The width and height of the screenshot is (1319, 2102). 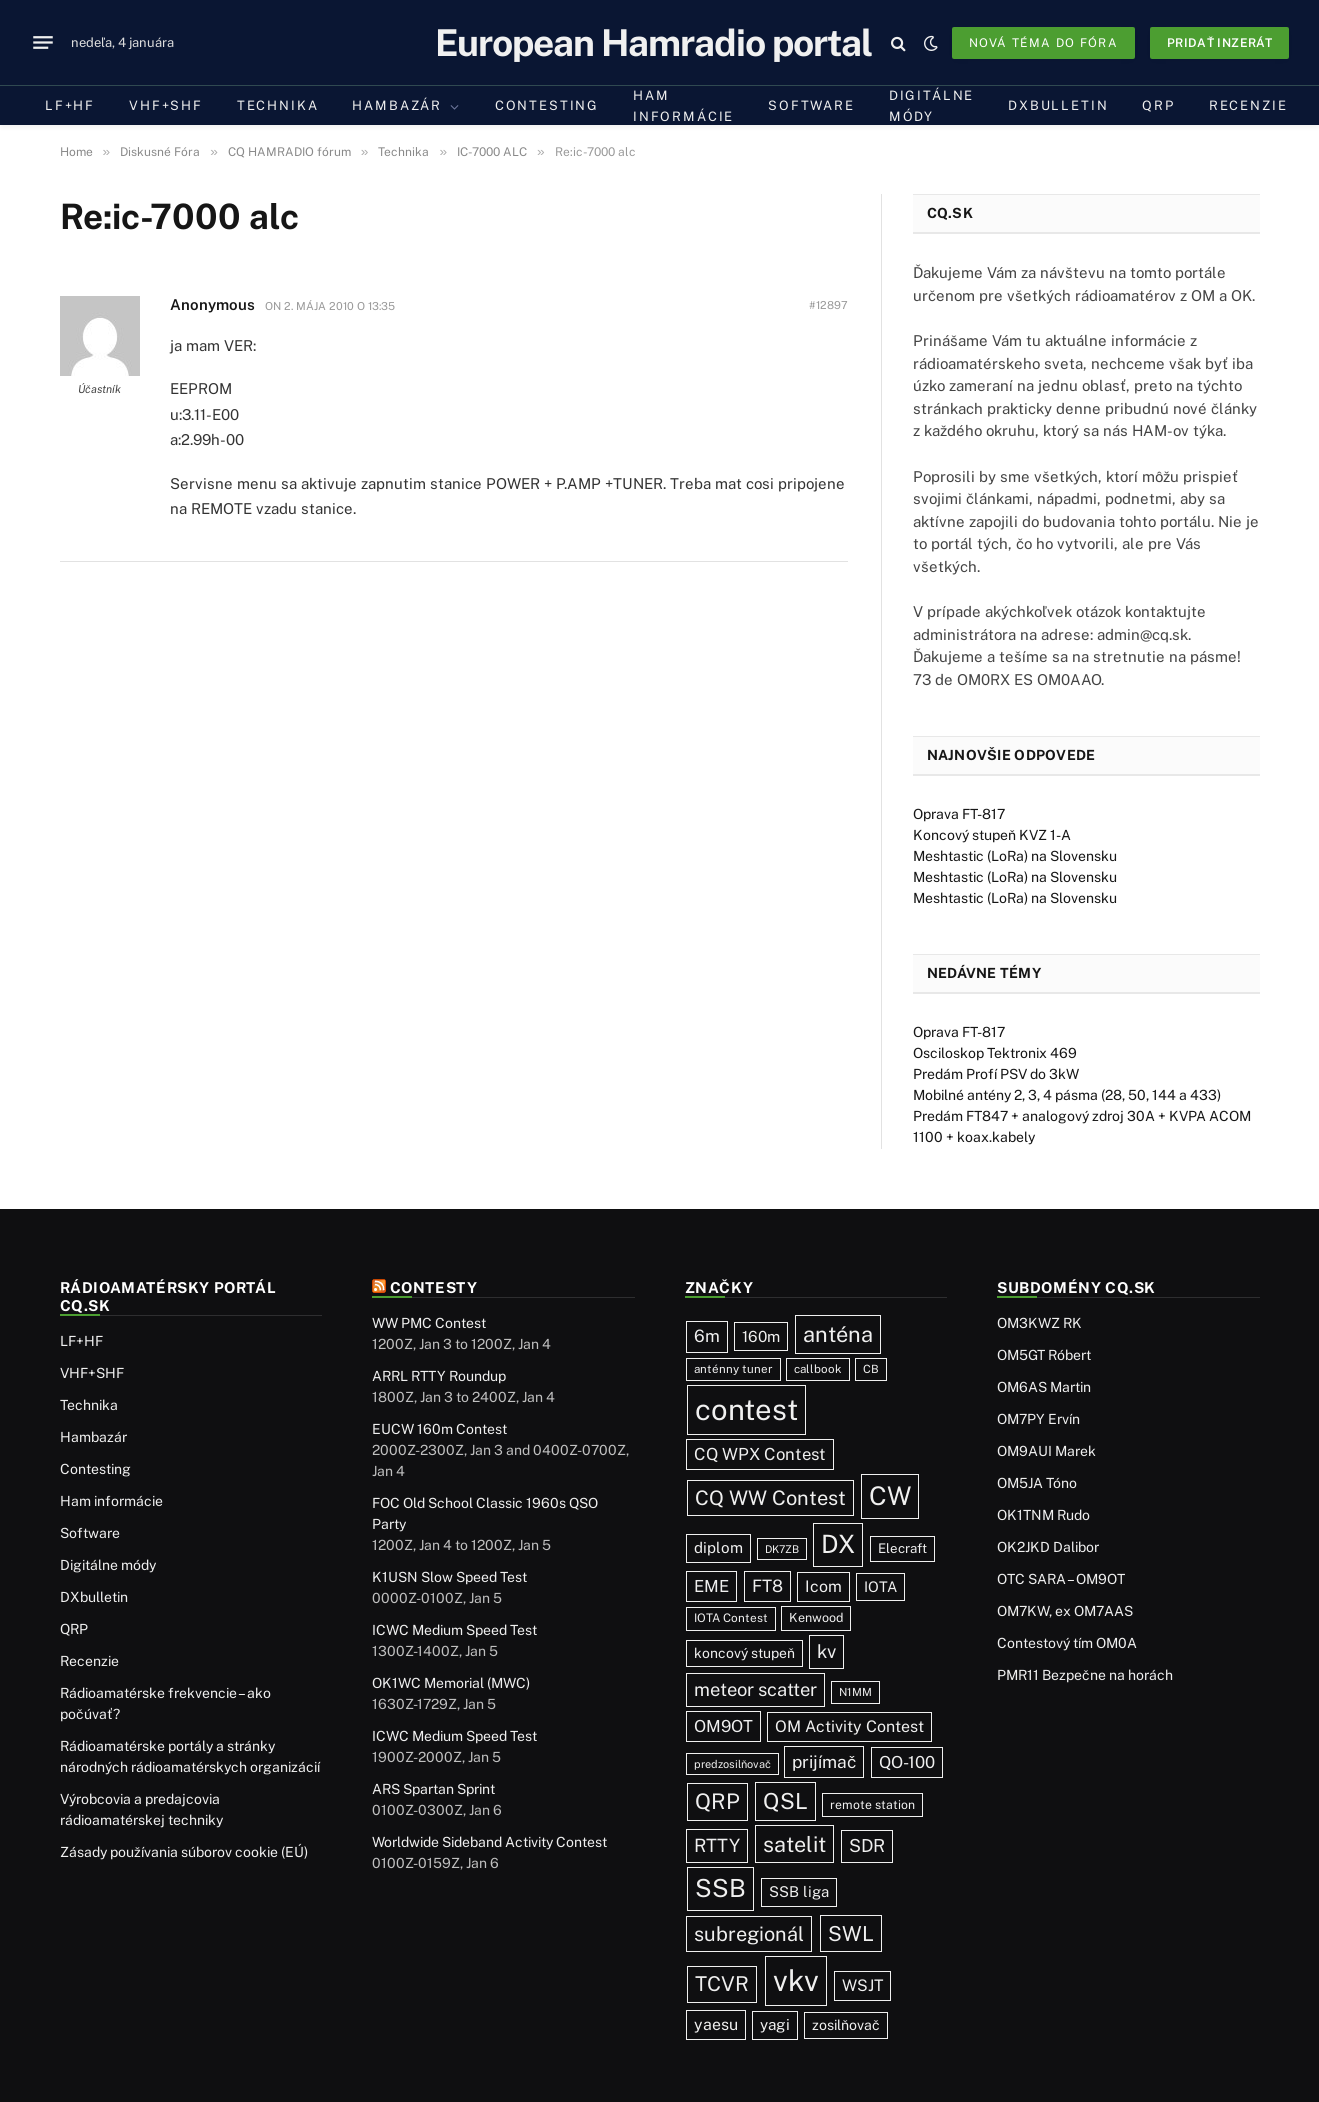 I want to click on Hambazár, so click(x=397, y=105).